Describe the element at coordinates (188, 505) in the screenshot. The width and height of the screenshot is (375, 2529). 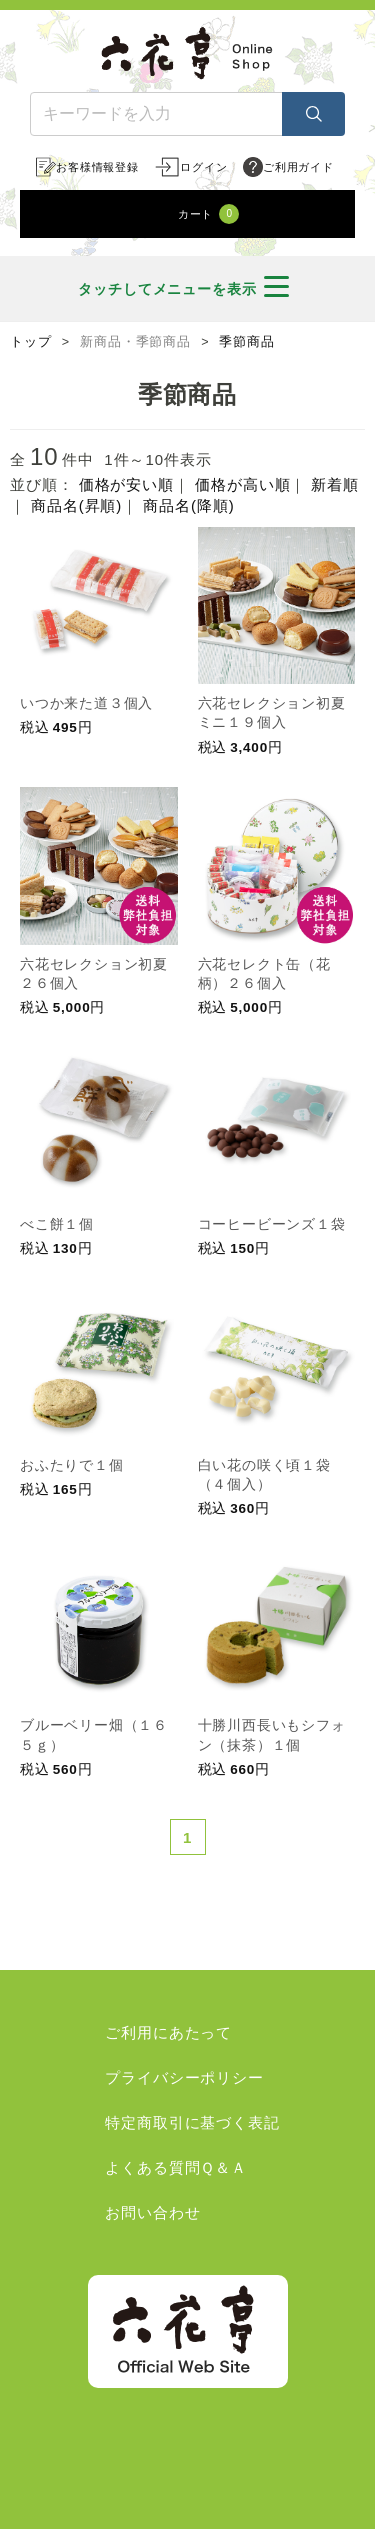
I see `商品名(降順)` at that location.